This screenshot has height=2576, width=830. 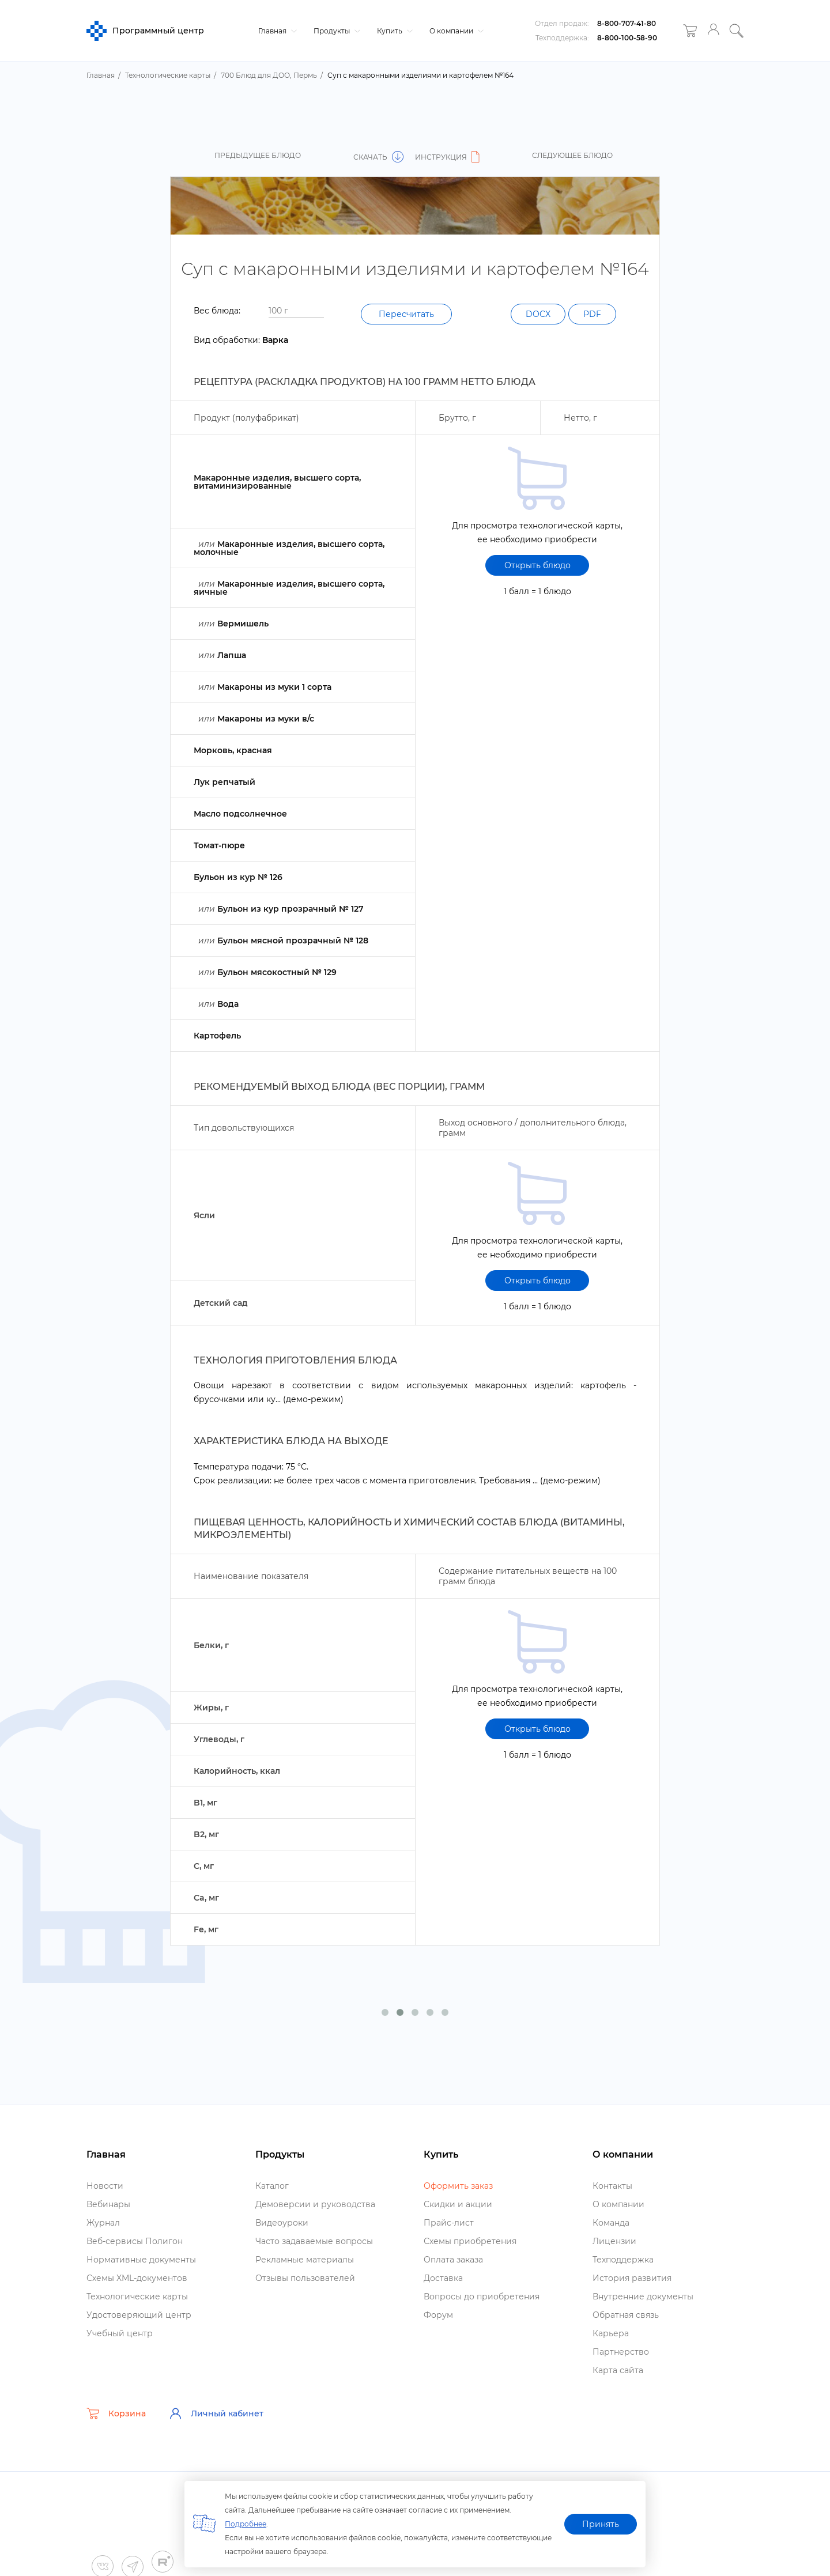 What do you see at coordinates (108, 2204) in the screenshot?
I see `ебинары` at bounding box center [108, 2204].